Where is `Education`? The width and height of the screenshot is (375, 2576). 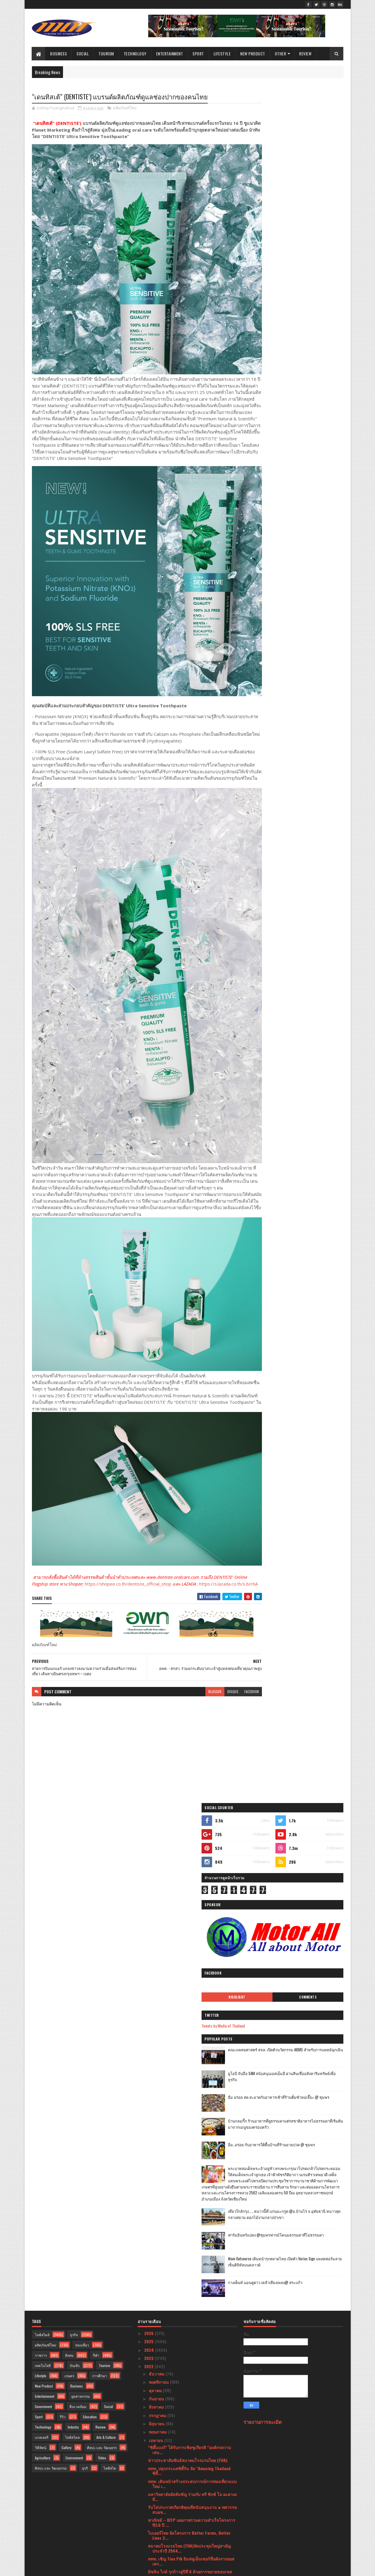 Education is located at coordinates (90, 1816).